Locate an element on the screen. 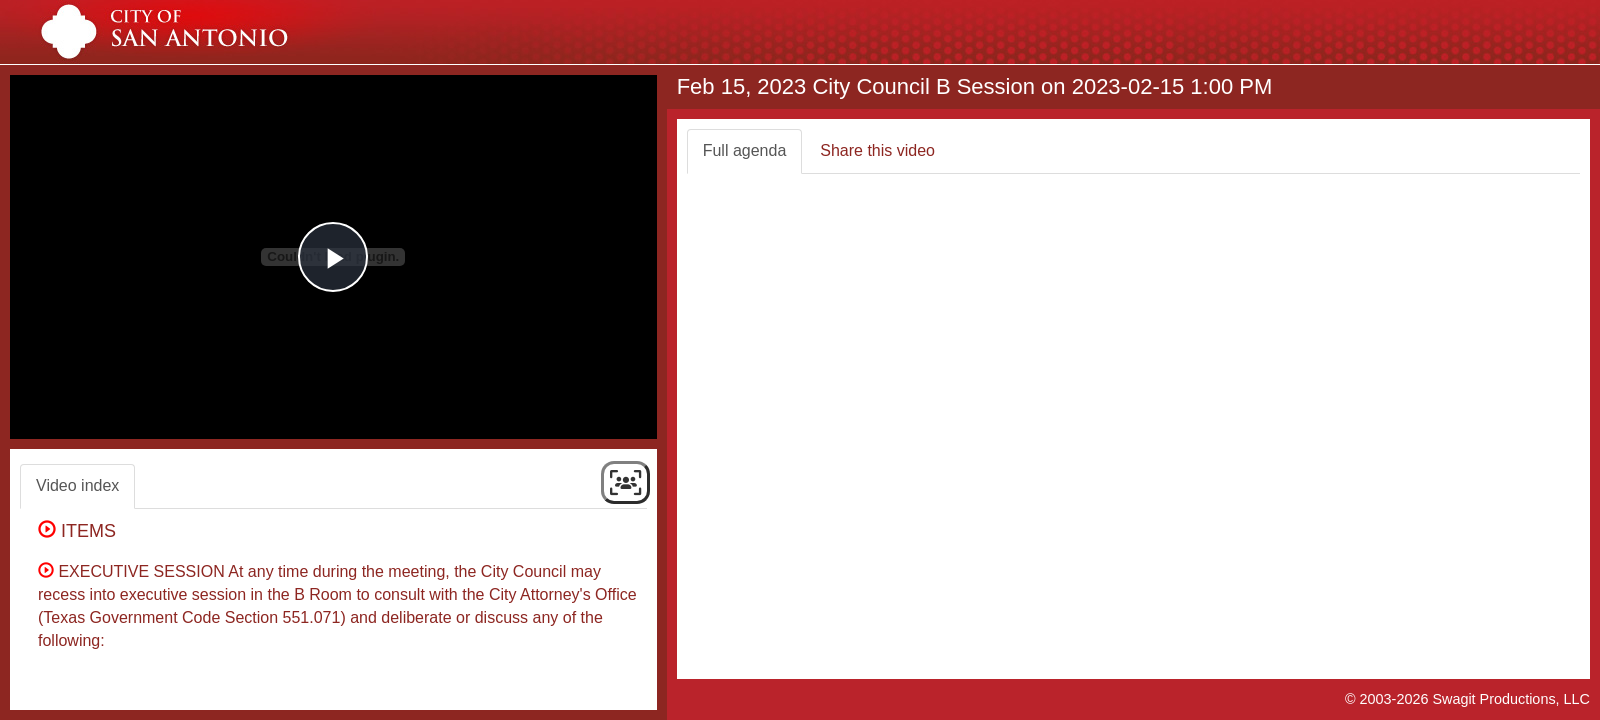  Swagit Productions, LLC is located at coordinates (1511, 699).